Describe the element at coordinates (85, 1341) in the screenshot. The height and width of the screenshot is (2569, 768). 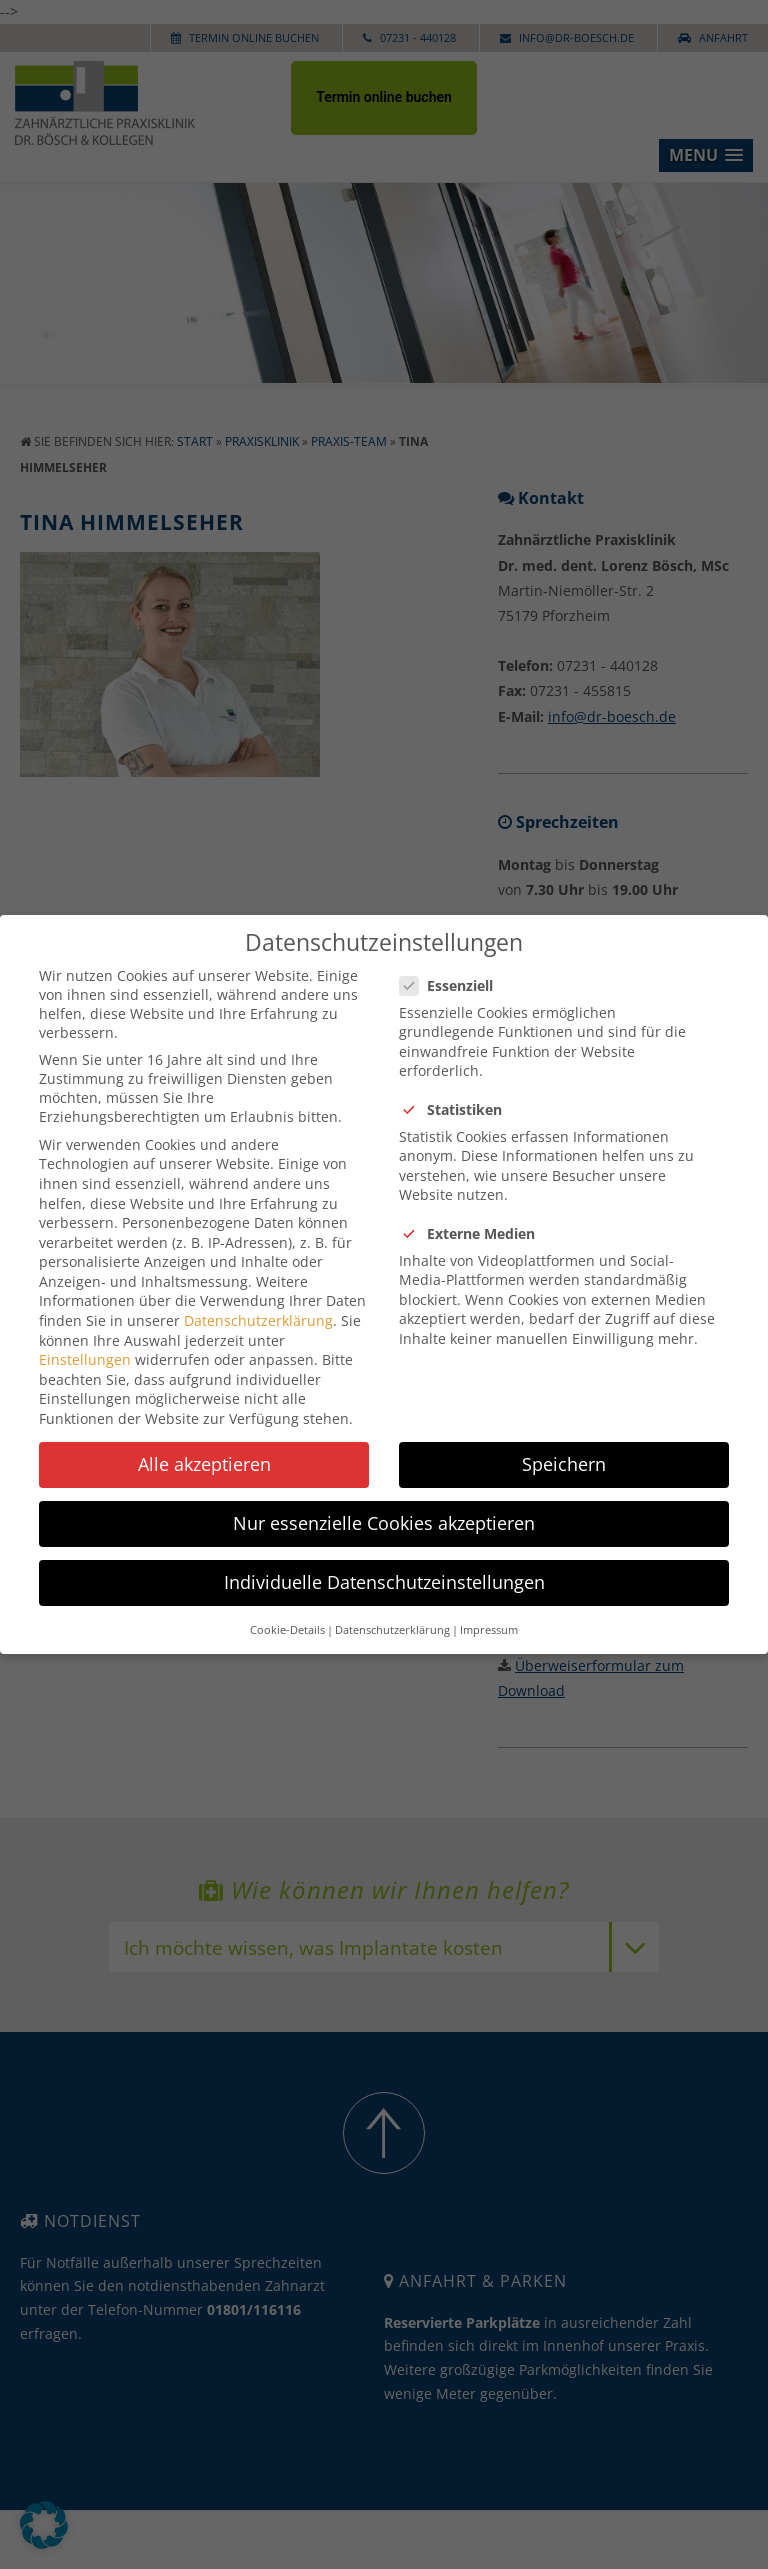
I see `Einstellungen` at that location.